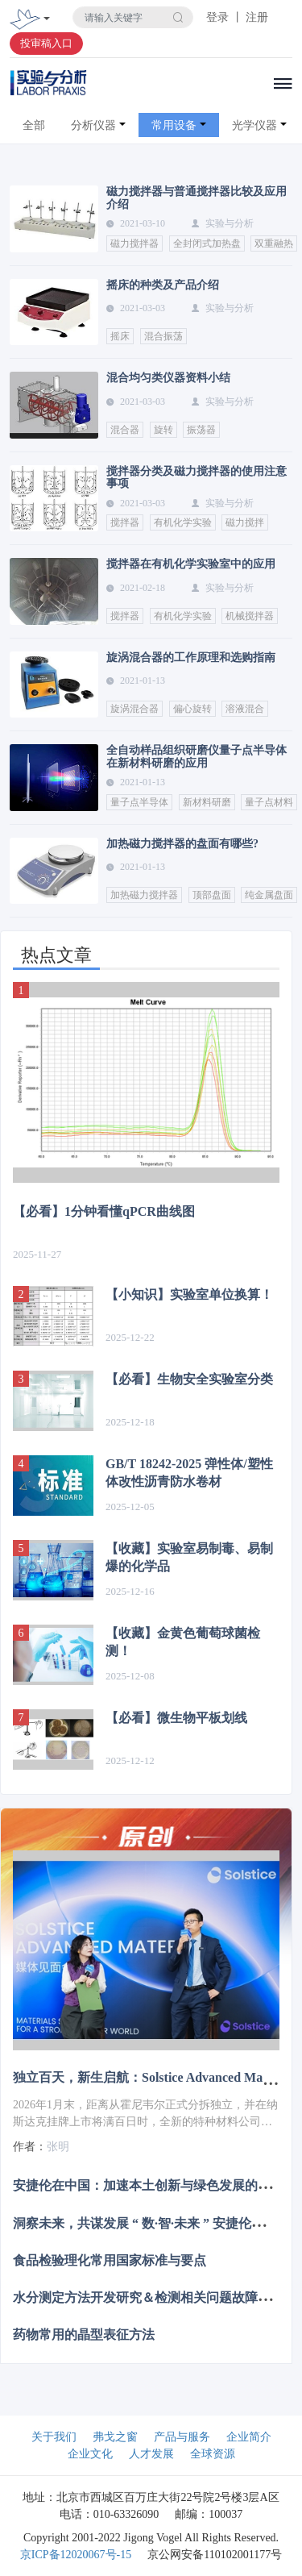 The image size is (302, 2576). What do you see at coordinates (190, 564) in the screenshot?
I see `搅拌器在有机化学实验室中的应用` at bounding box center [190, 564].